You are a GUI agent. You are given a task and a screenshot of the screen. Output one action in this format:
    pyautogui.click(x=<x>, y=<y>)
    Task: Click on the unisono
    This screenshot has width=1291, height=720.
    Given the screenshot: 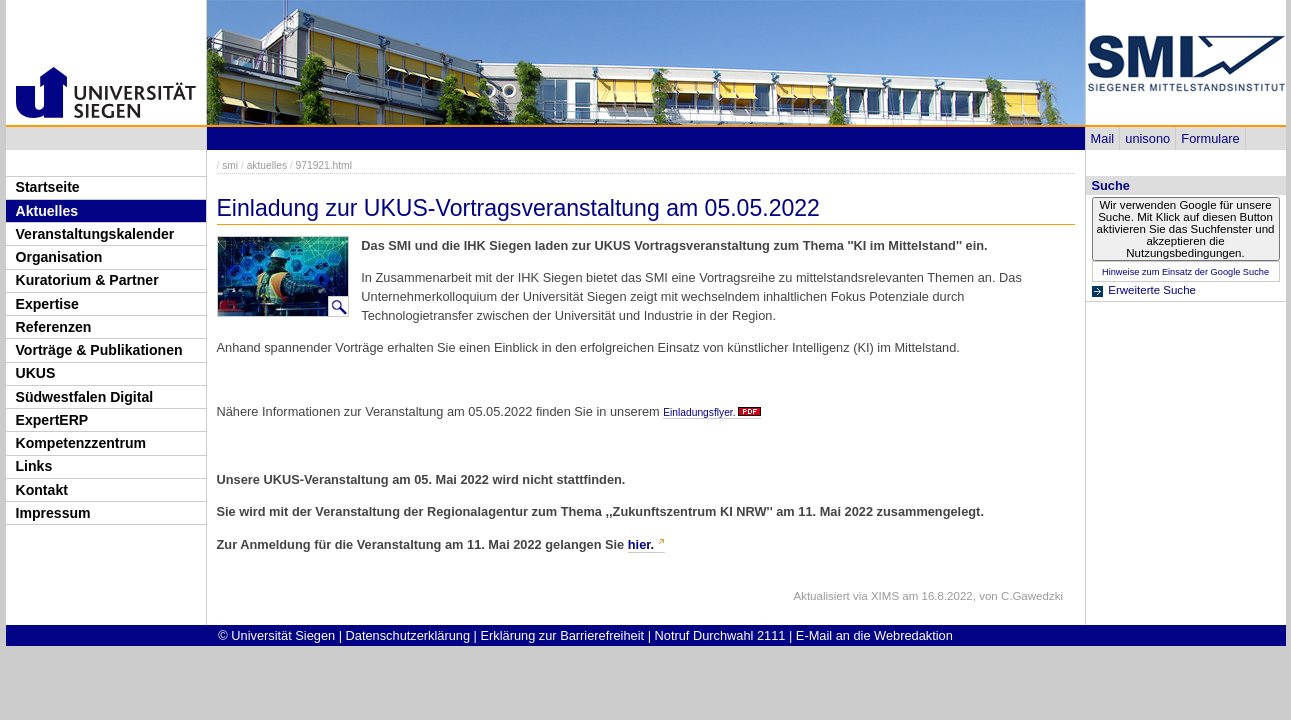 What is the action you would take?
    pyautogui.click(x=1147, y=138)
    